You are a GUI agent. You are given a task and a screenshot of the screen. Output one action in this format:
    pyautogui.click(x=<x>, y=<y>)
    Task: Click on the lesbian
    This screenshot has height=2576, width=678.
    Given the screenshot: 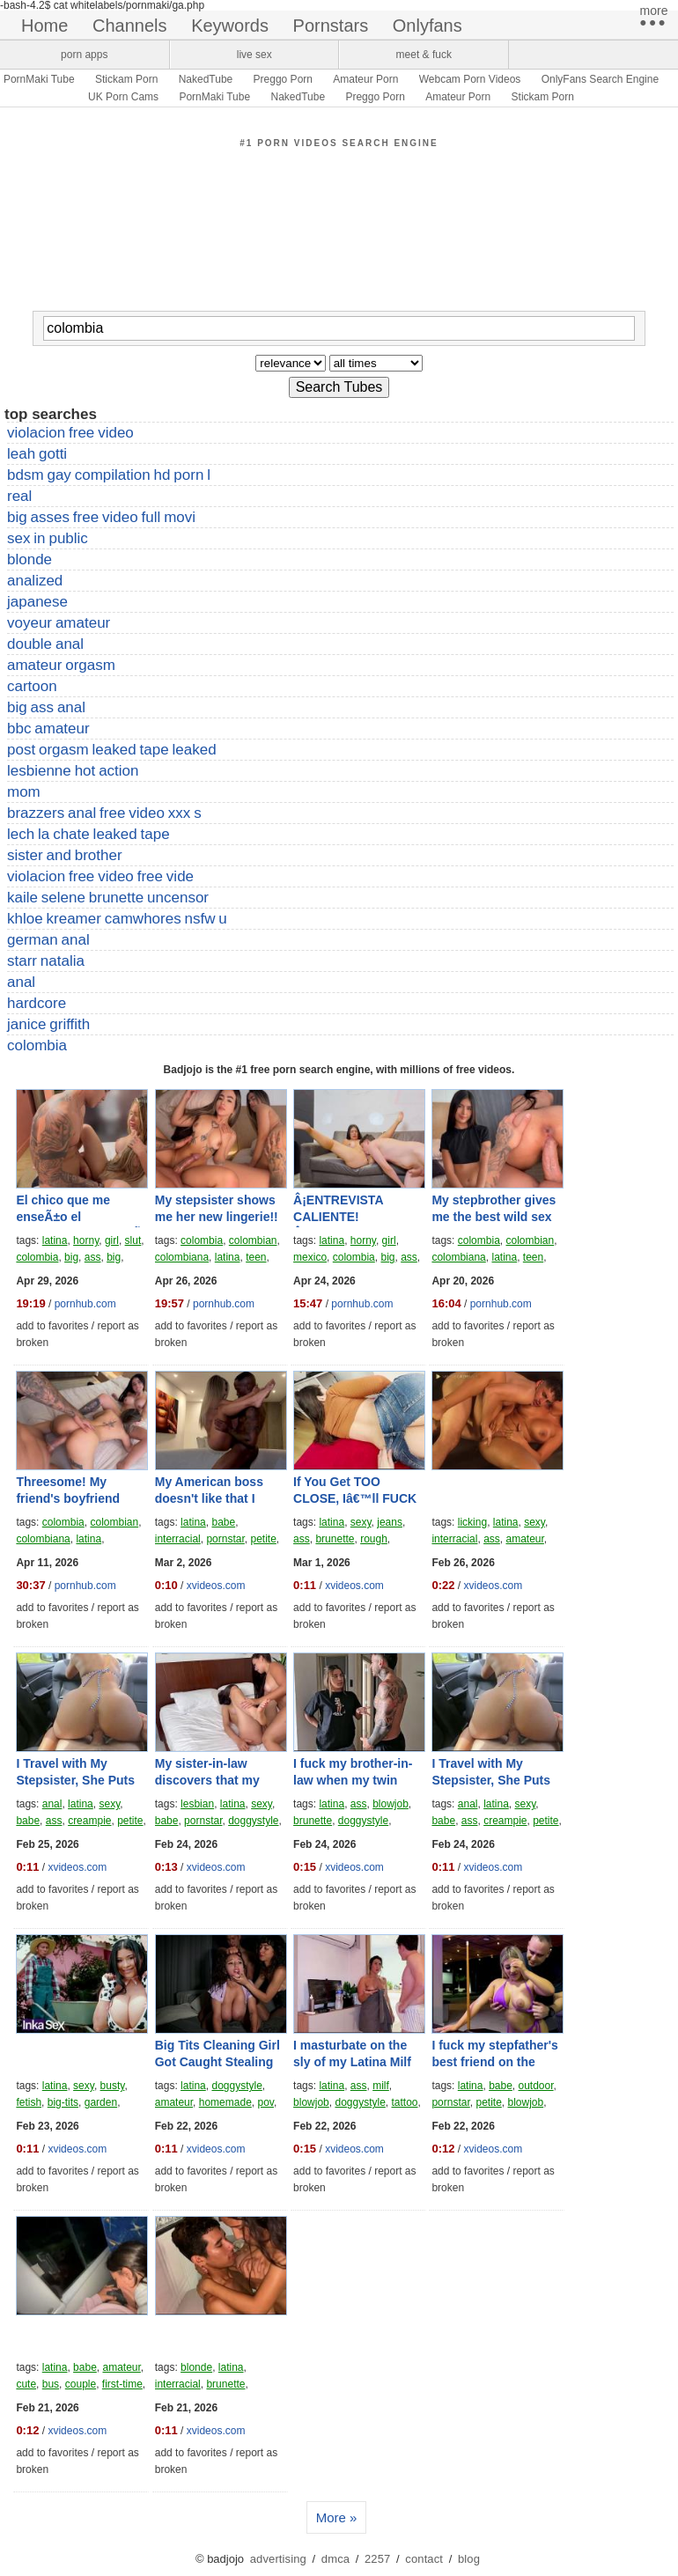 What is the action you would take?
    pyautogui.click(x=197, y=1804)
    